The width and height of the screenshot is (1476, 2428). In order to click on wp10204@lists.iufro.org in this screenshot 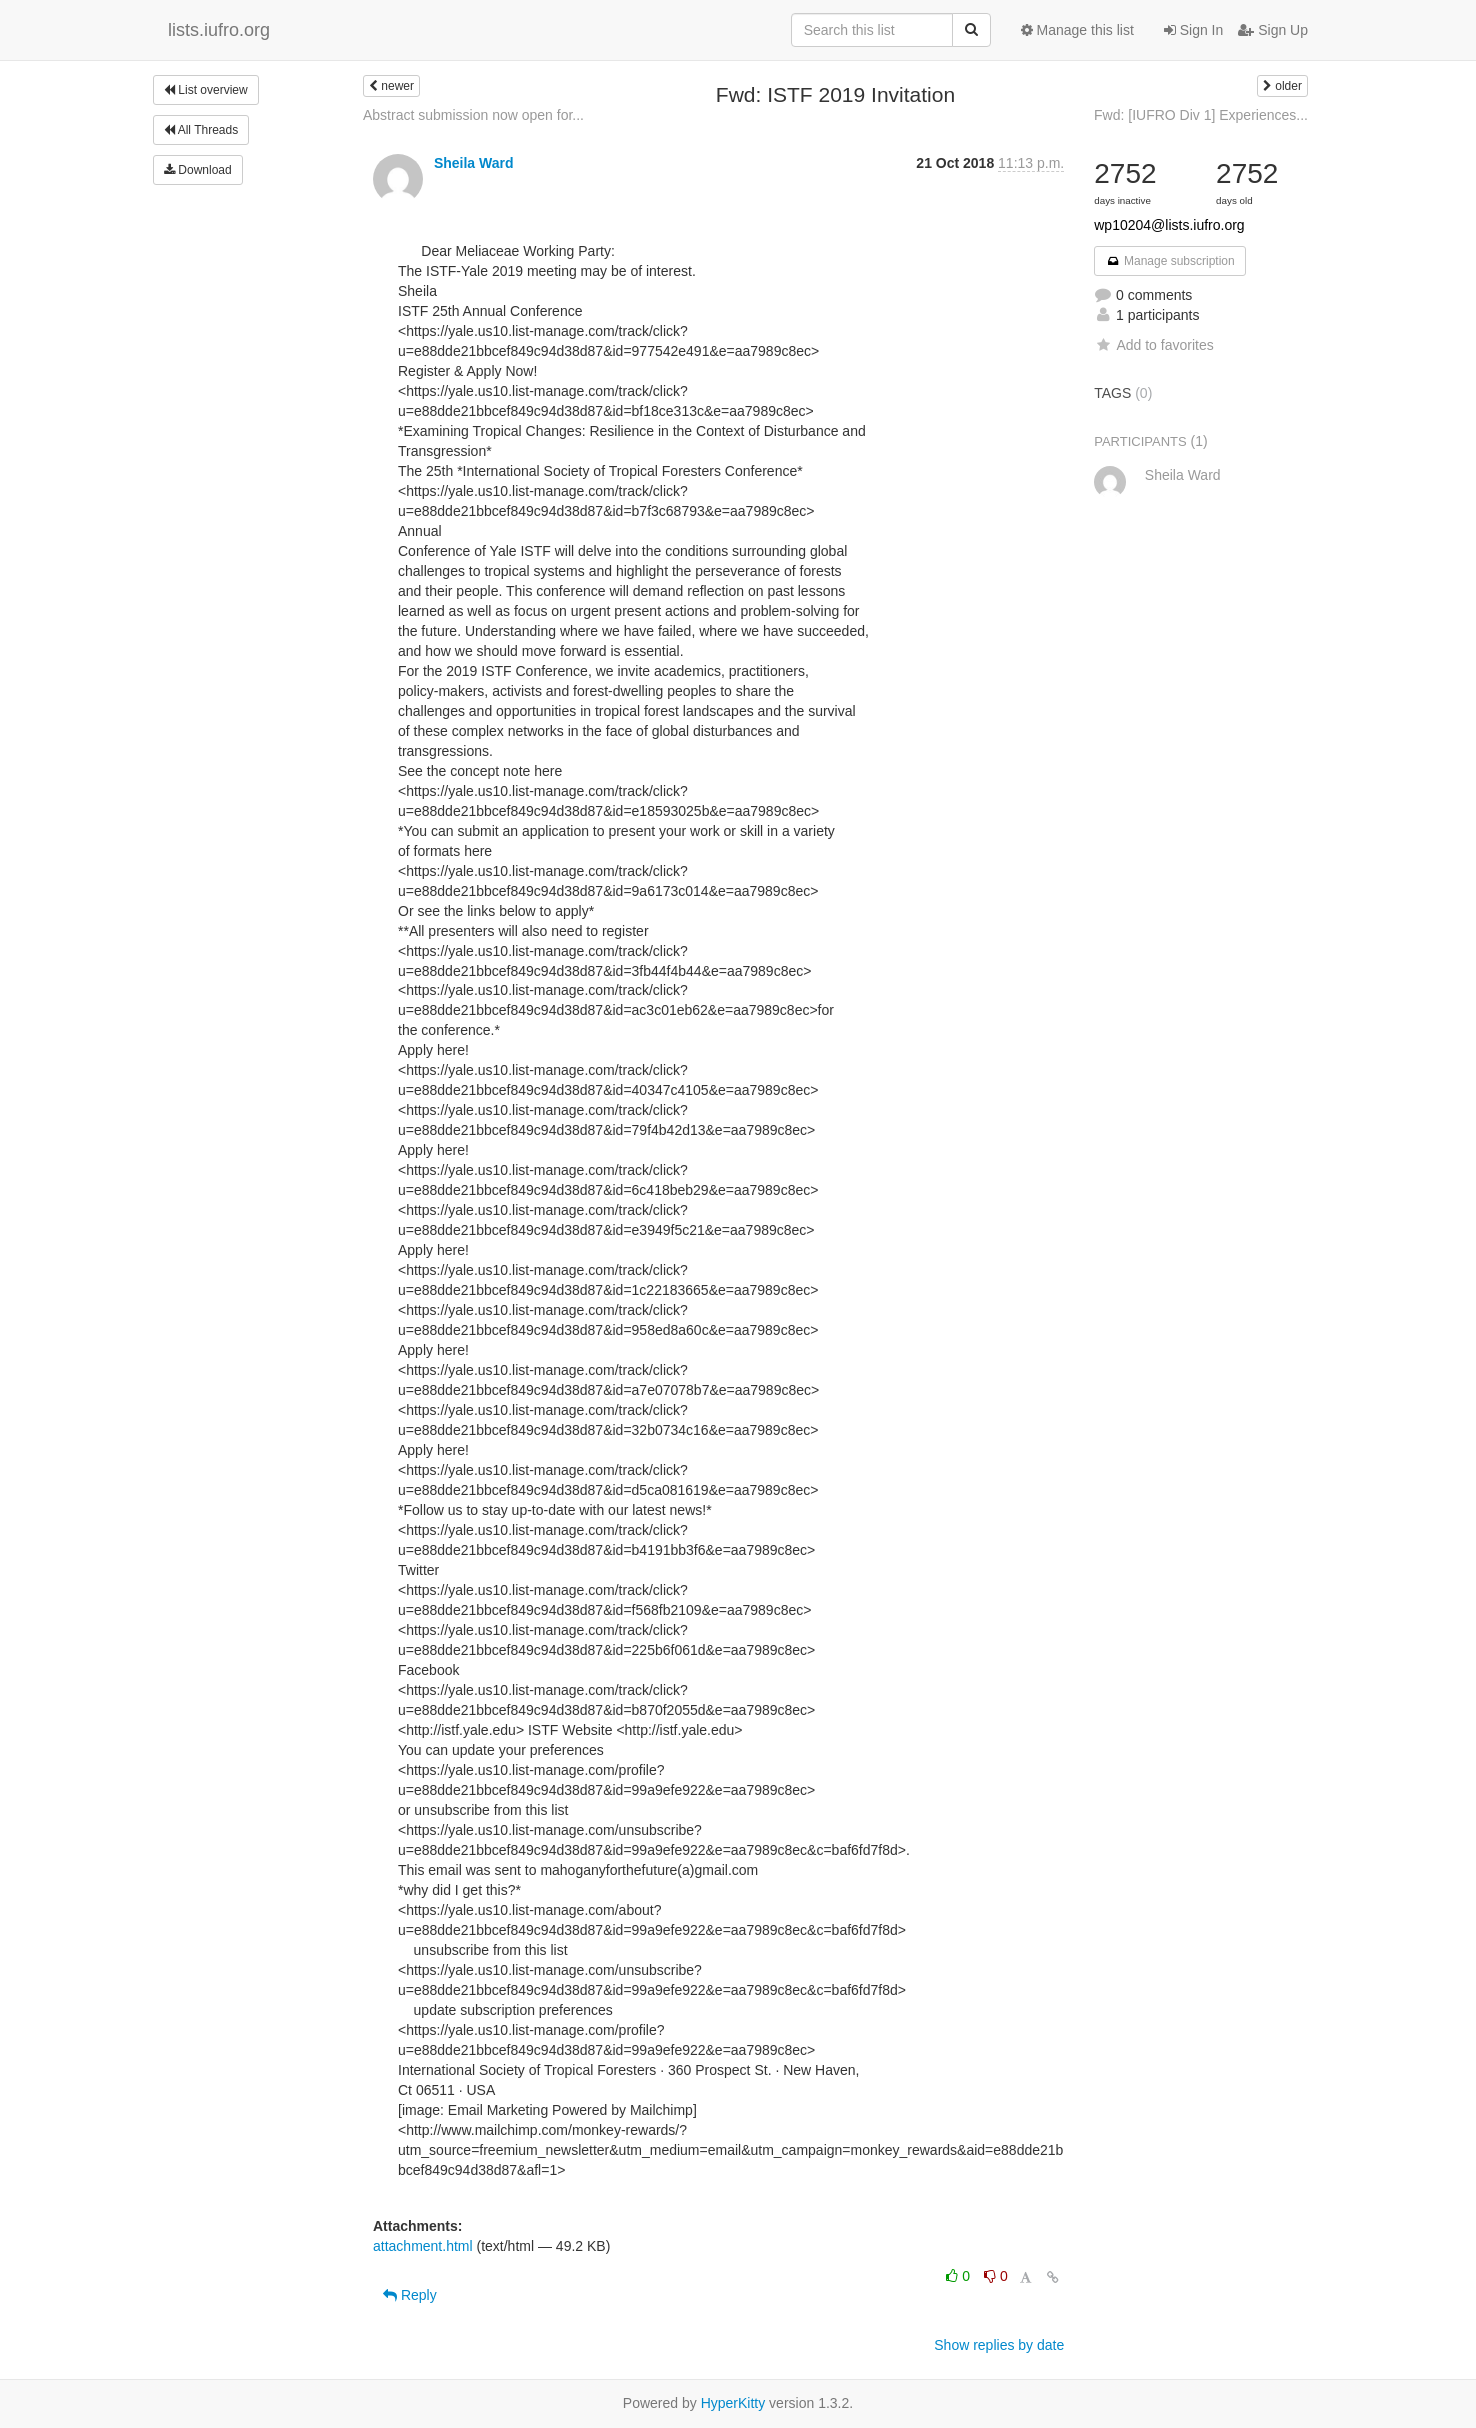, I will do `click(1169, 225)`.